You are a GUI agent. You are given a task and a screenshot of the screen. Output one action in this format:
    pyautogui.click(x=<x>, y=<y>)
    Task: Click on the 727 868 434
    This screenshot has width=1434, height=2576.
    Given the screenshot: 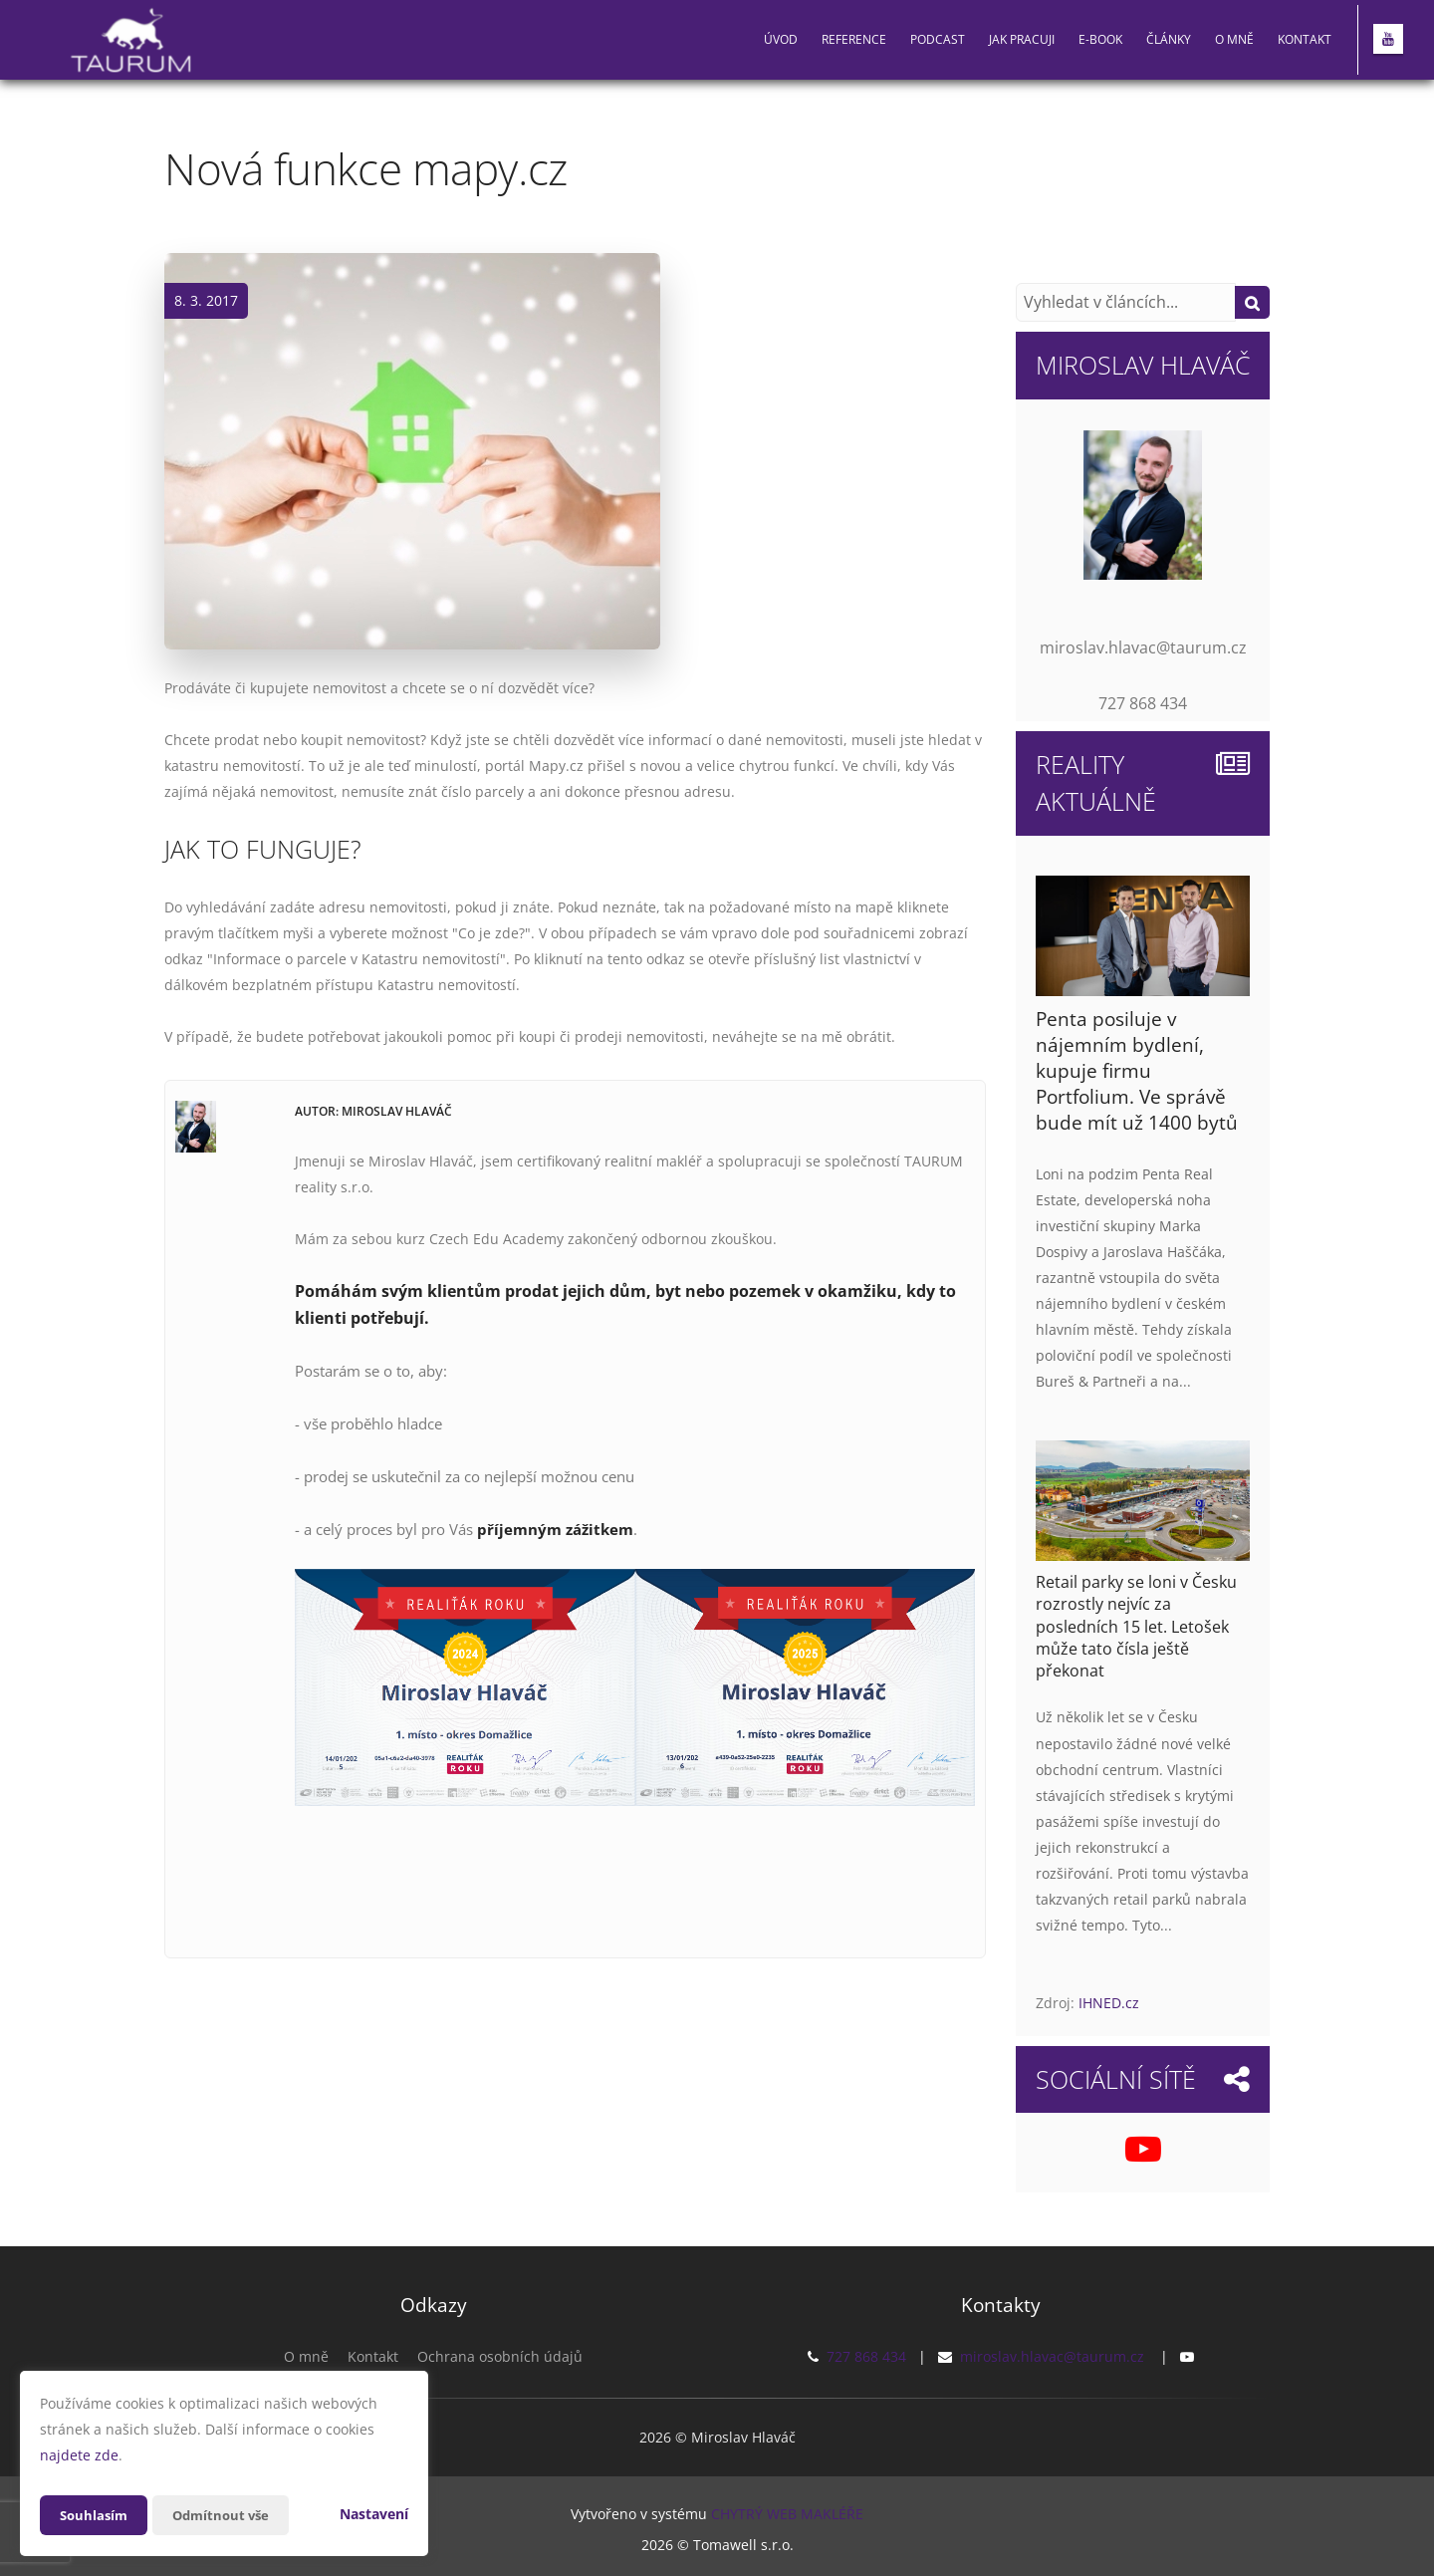 What is the action you would take?
    pyautogui.click(x=866, y=2356)
    